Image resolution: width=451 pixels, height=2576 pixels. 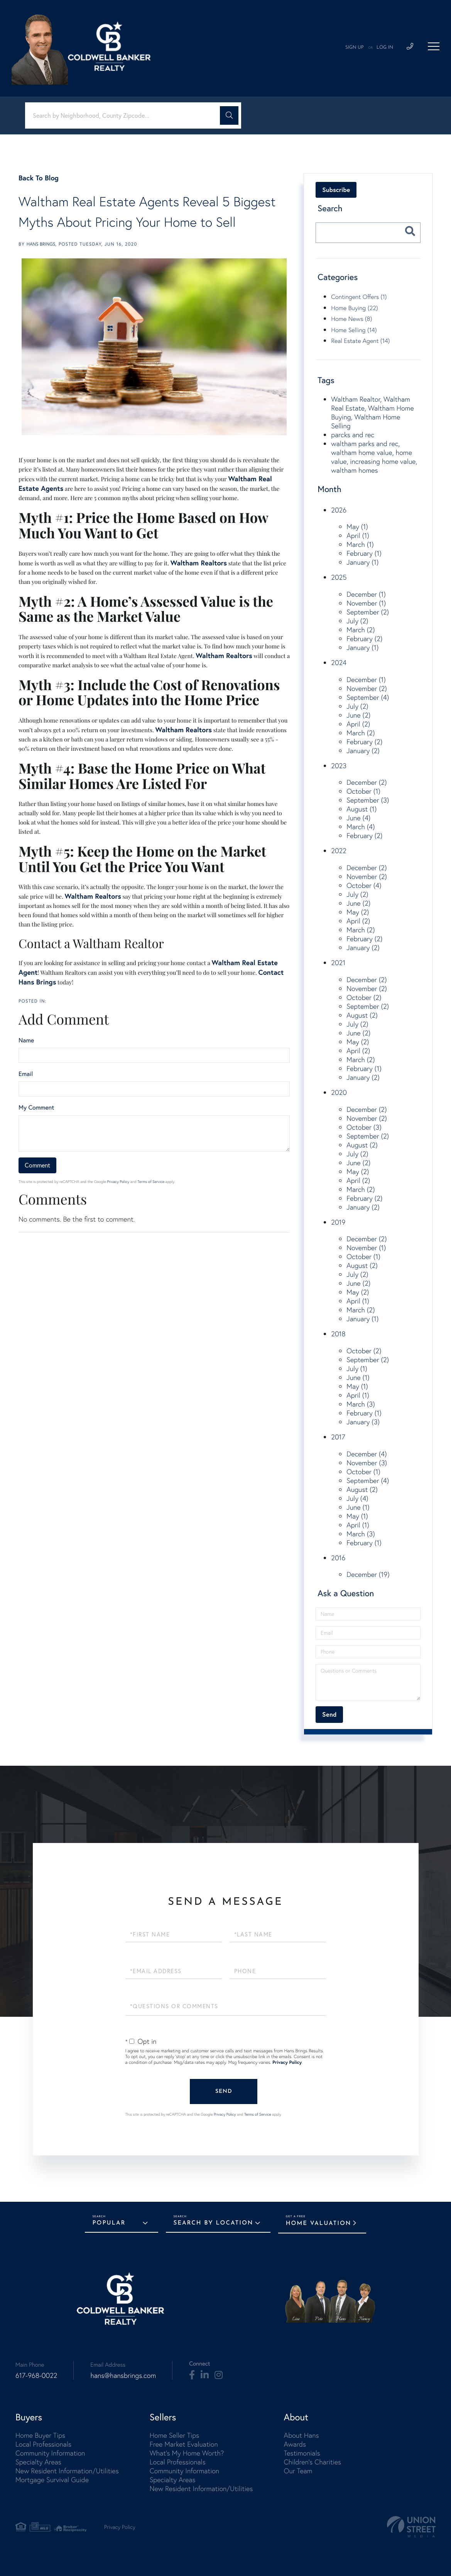 I want to click on May (1), so click(x=357, y=526).